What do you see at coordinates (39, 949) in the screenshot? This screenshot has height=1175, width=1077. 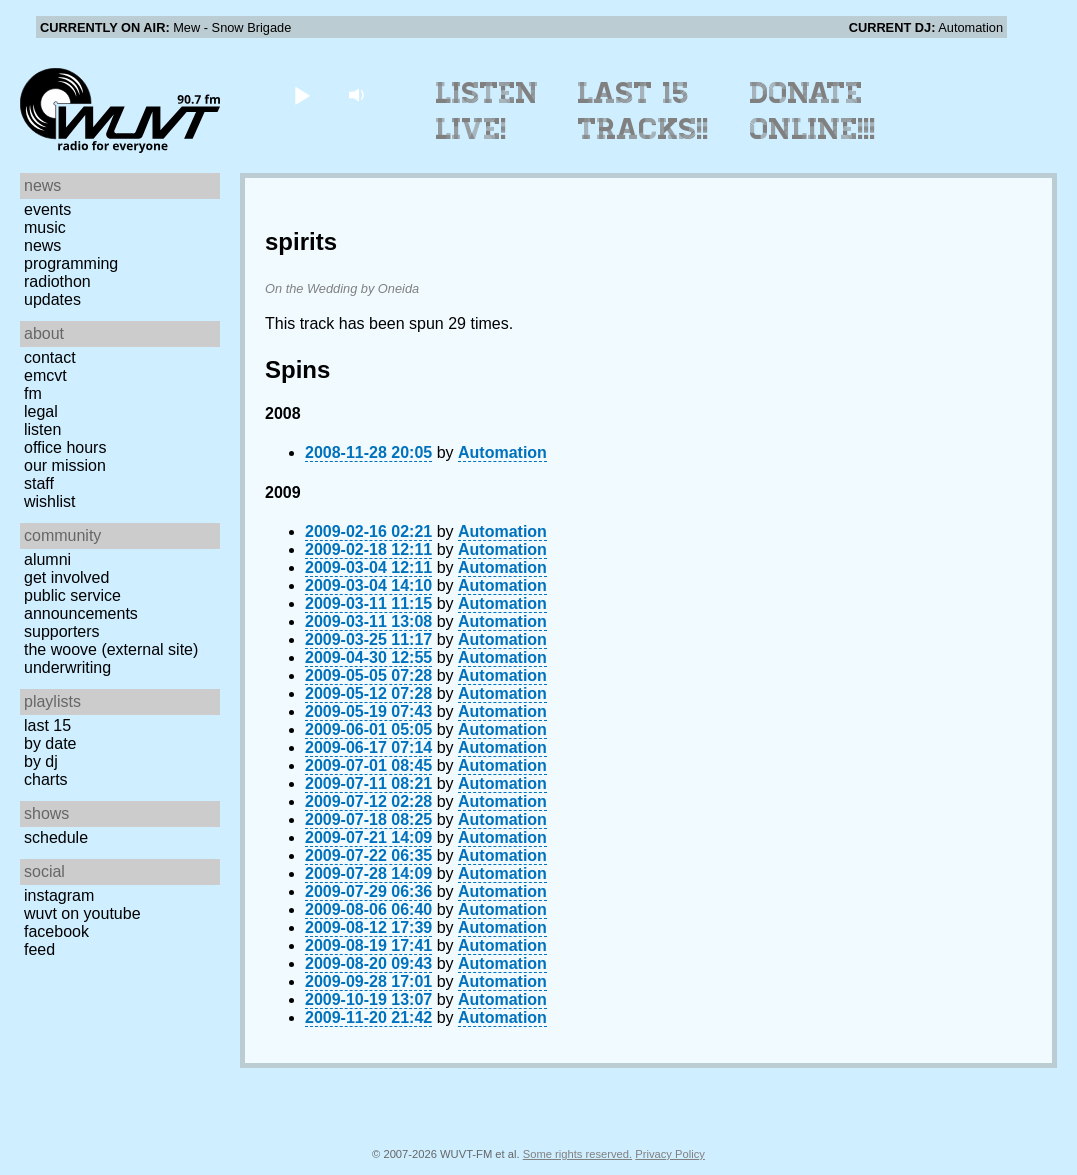 I see `Feed` at bounding box center [39, 949].